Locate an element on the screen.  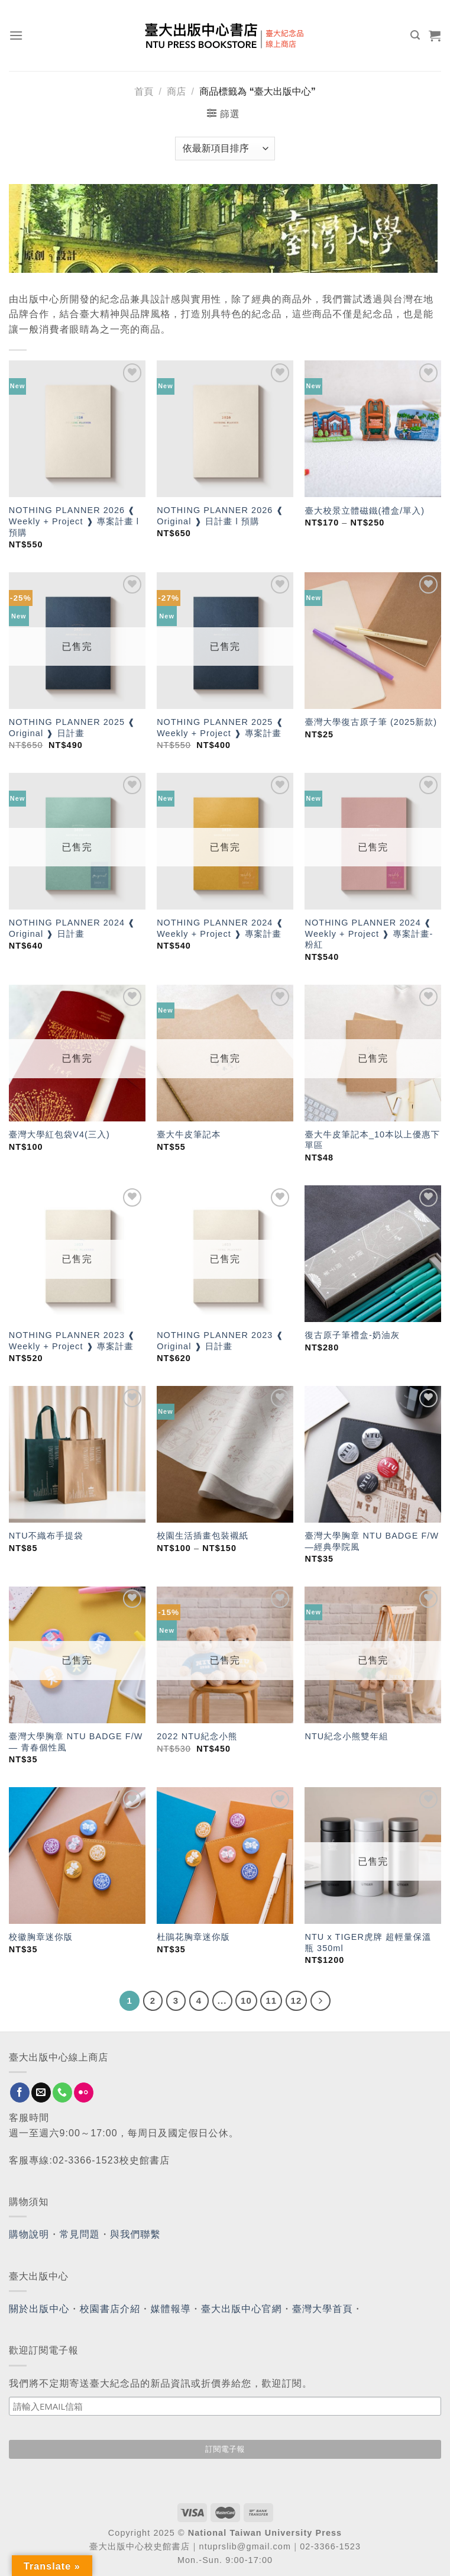
校園生活插畫包裝襯紙 is located at coordinates (202, 1535).